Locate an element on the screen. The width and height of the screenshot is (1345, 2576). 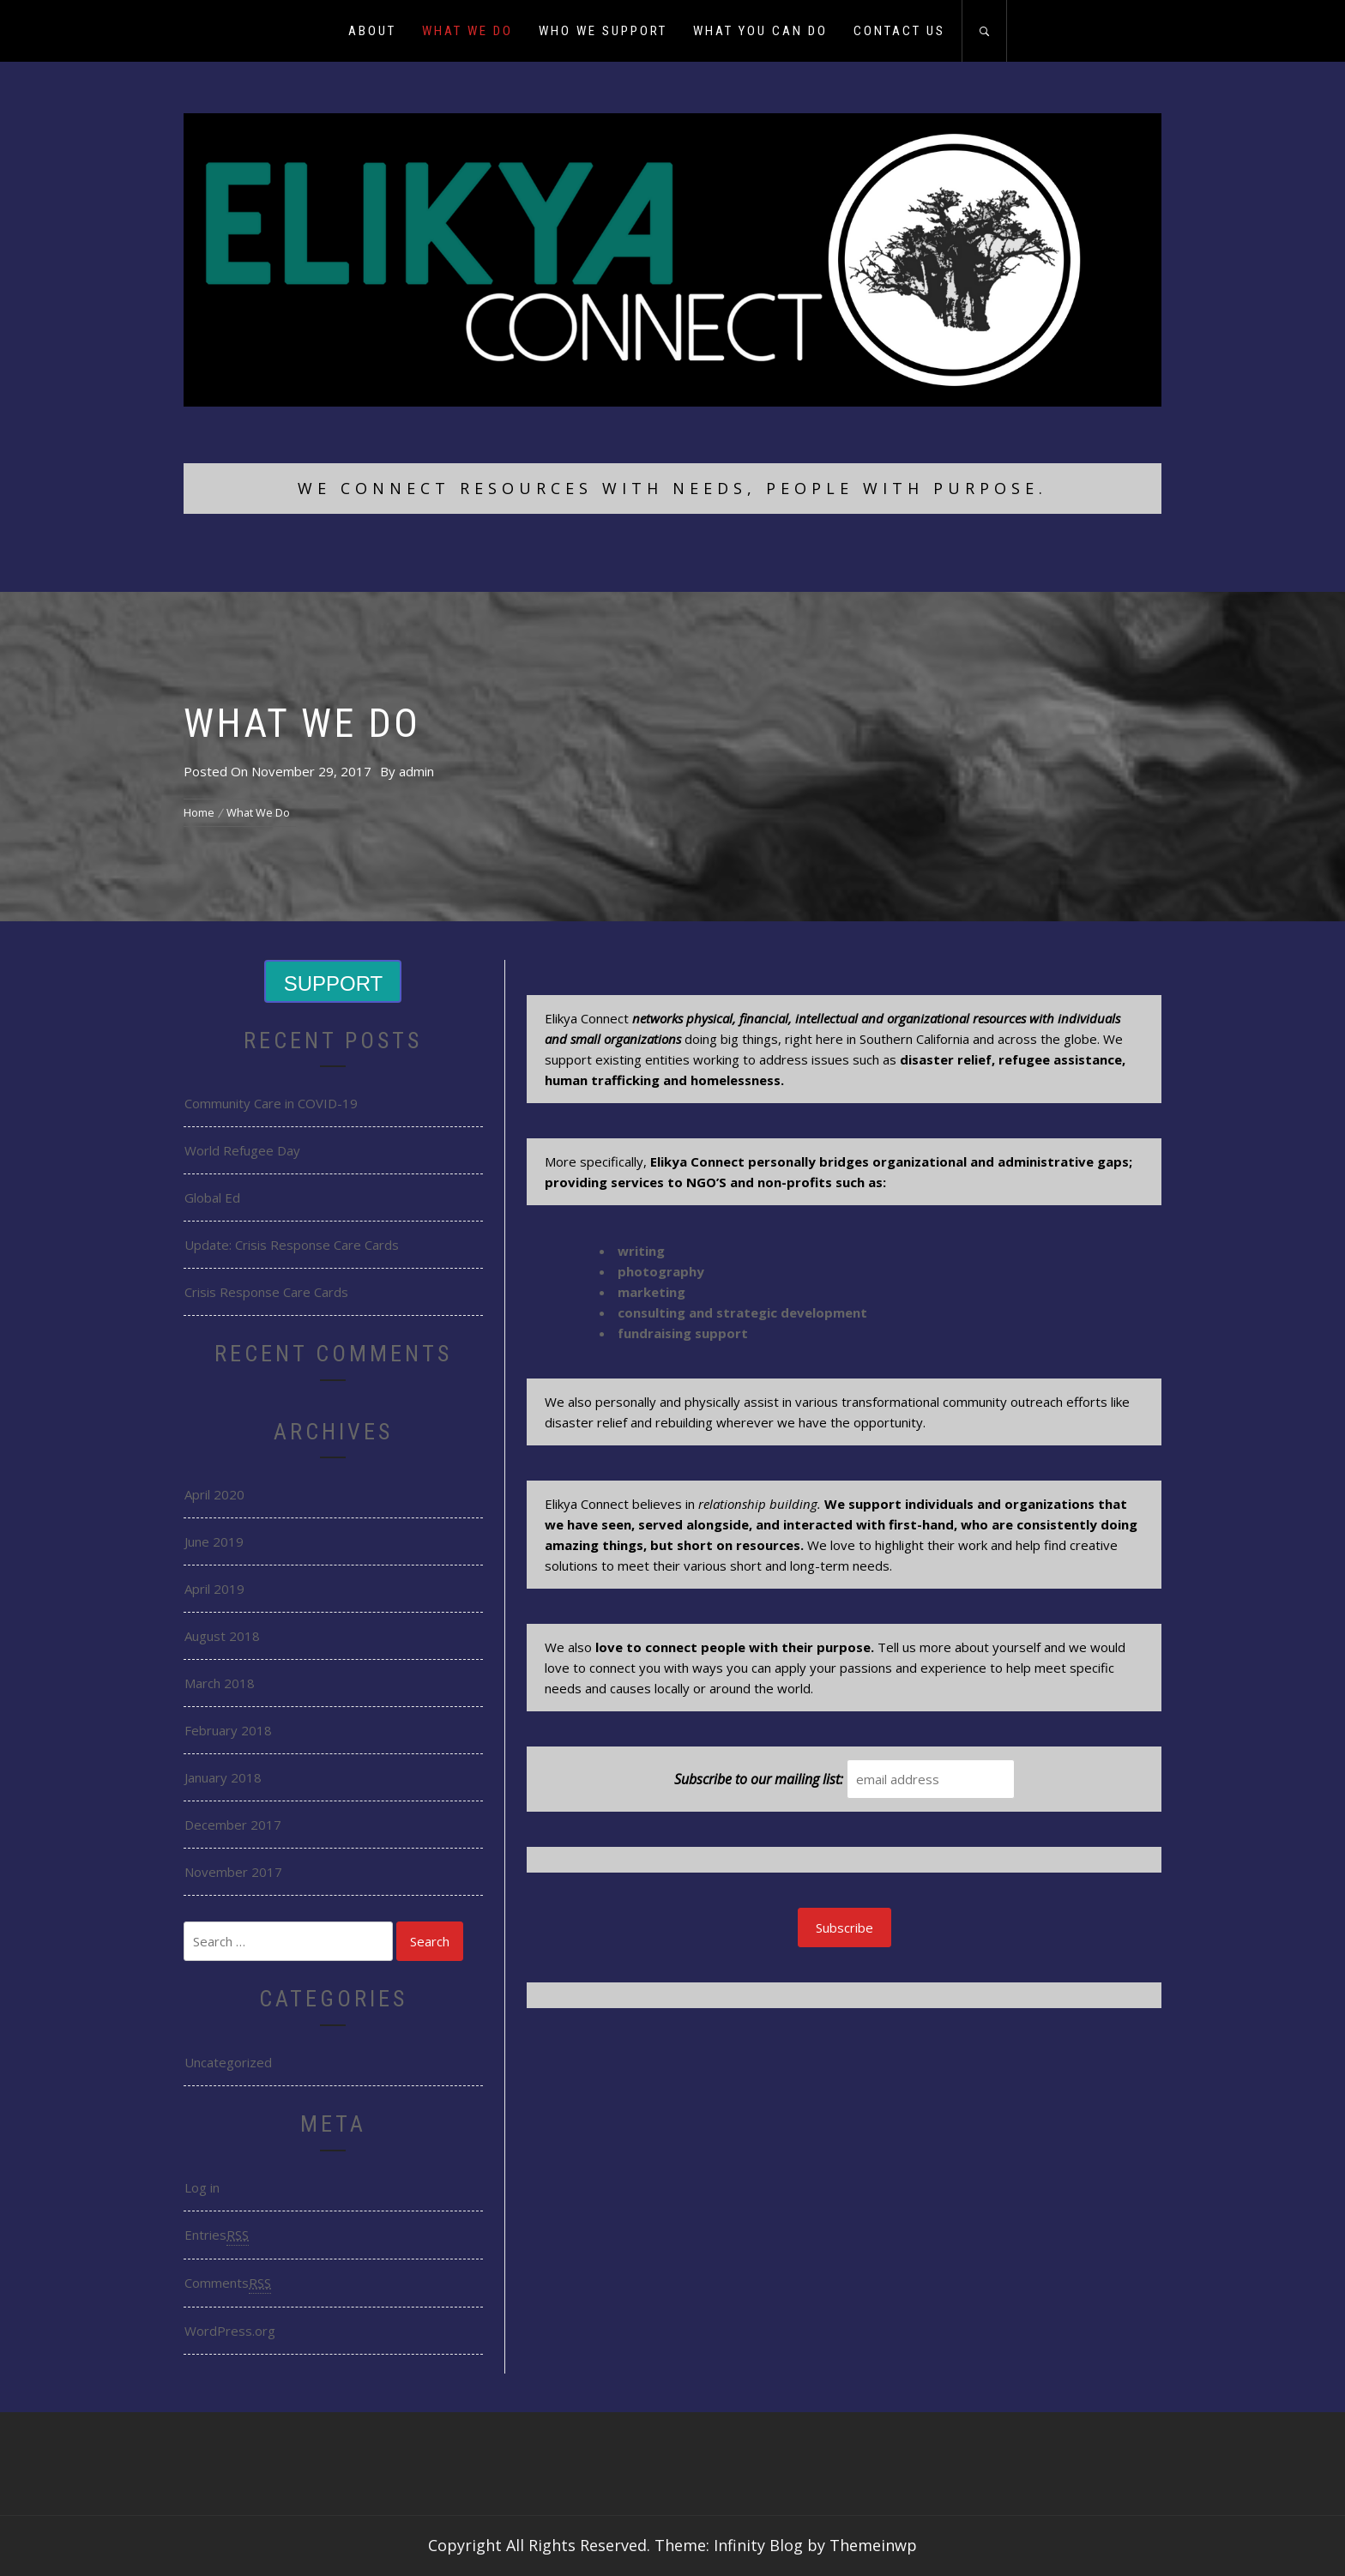
About is located at coordinates (372, 31).